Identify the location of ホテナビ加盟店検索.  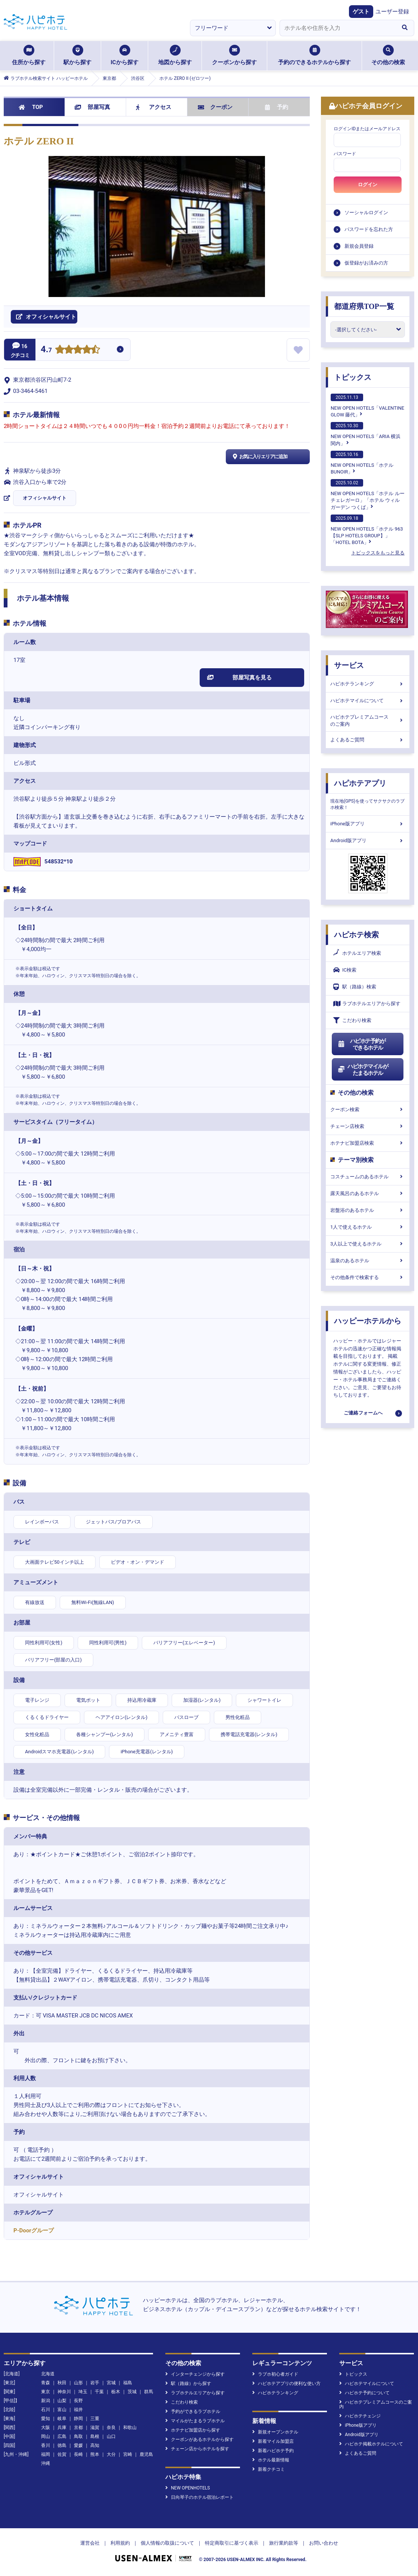
(367, 1143).